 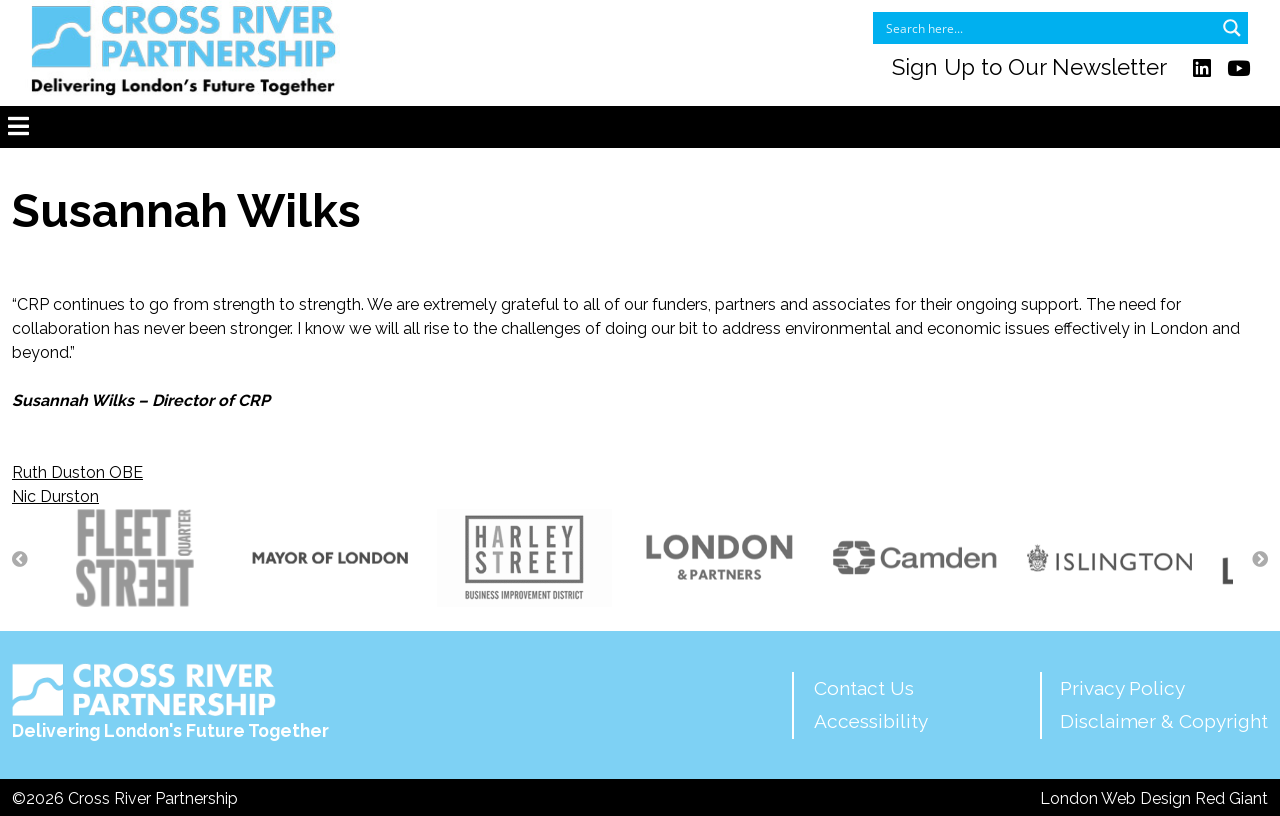 What do you see at coordinates (1047, 28) in the screenshot?
I see `[Search input]` at bounding box center [1047, 28].